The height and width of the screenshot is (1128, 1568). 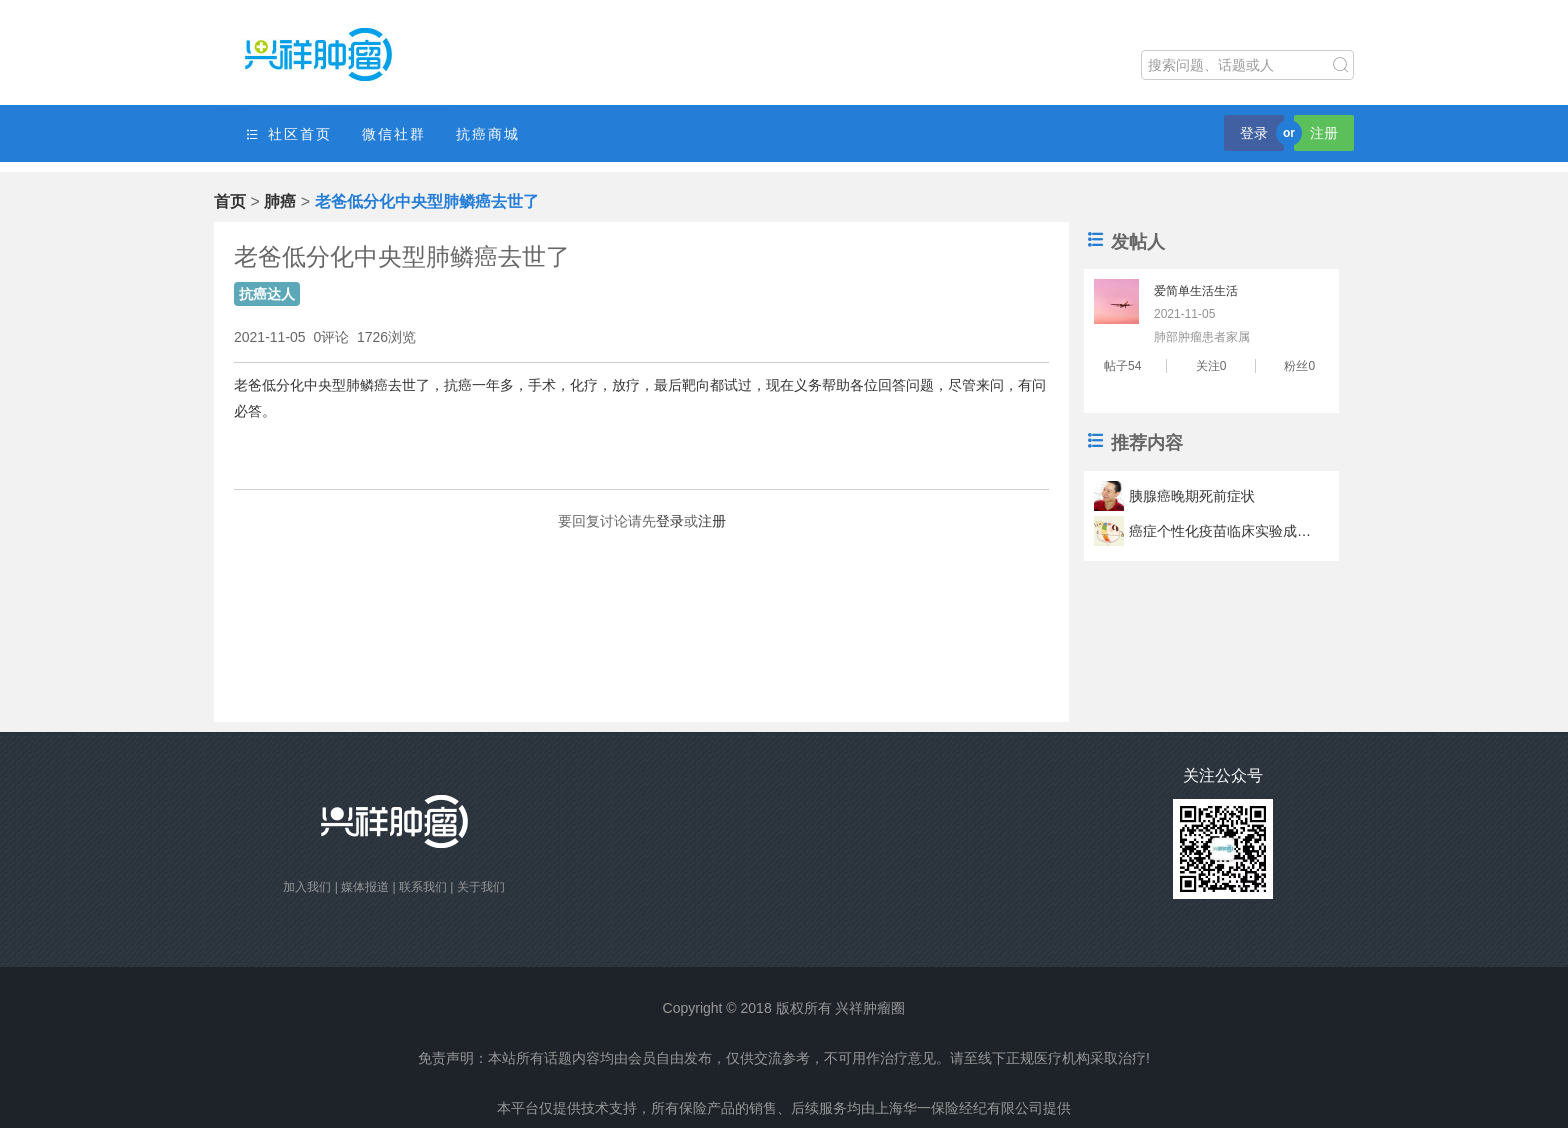 What do you see at coordinates (1223, 531) in the screenshot?
I see `癌症个性化疫苗临床实验成功 疫苗可以让肿瘤君滚蛋？` at bounding box center [1223, 531].